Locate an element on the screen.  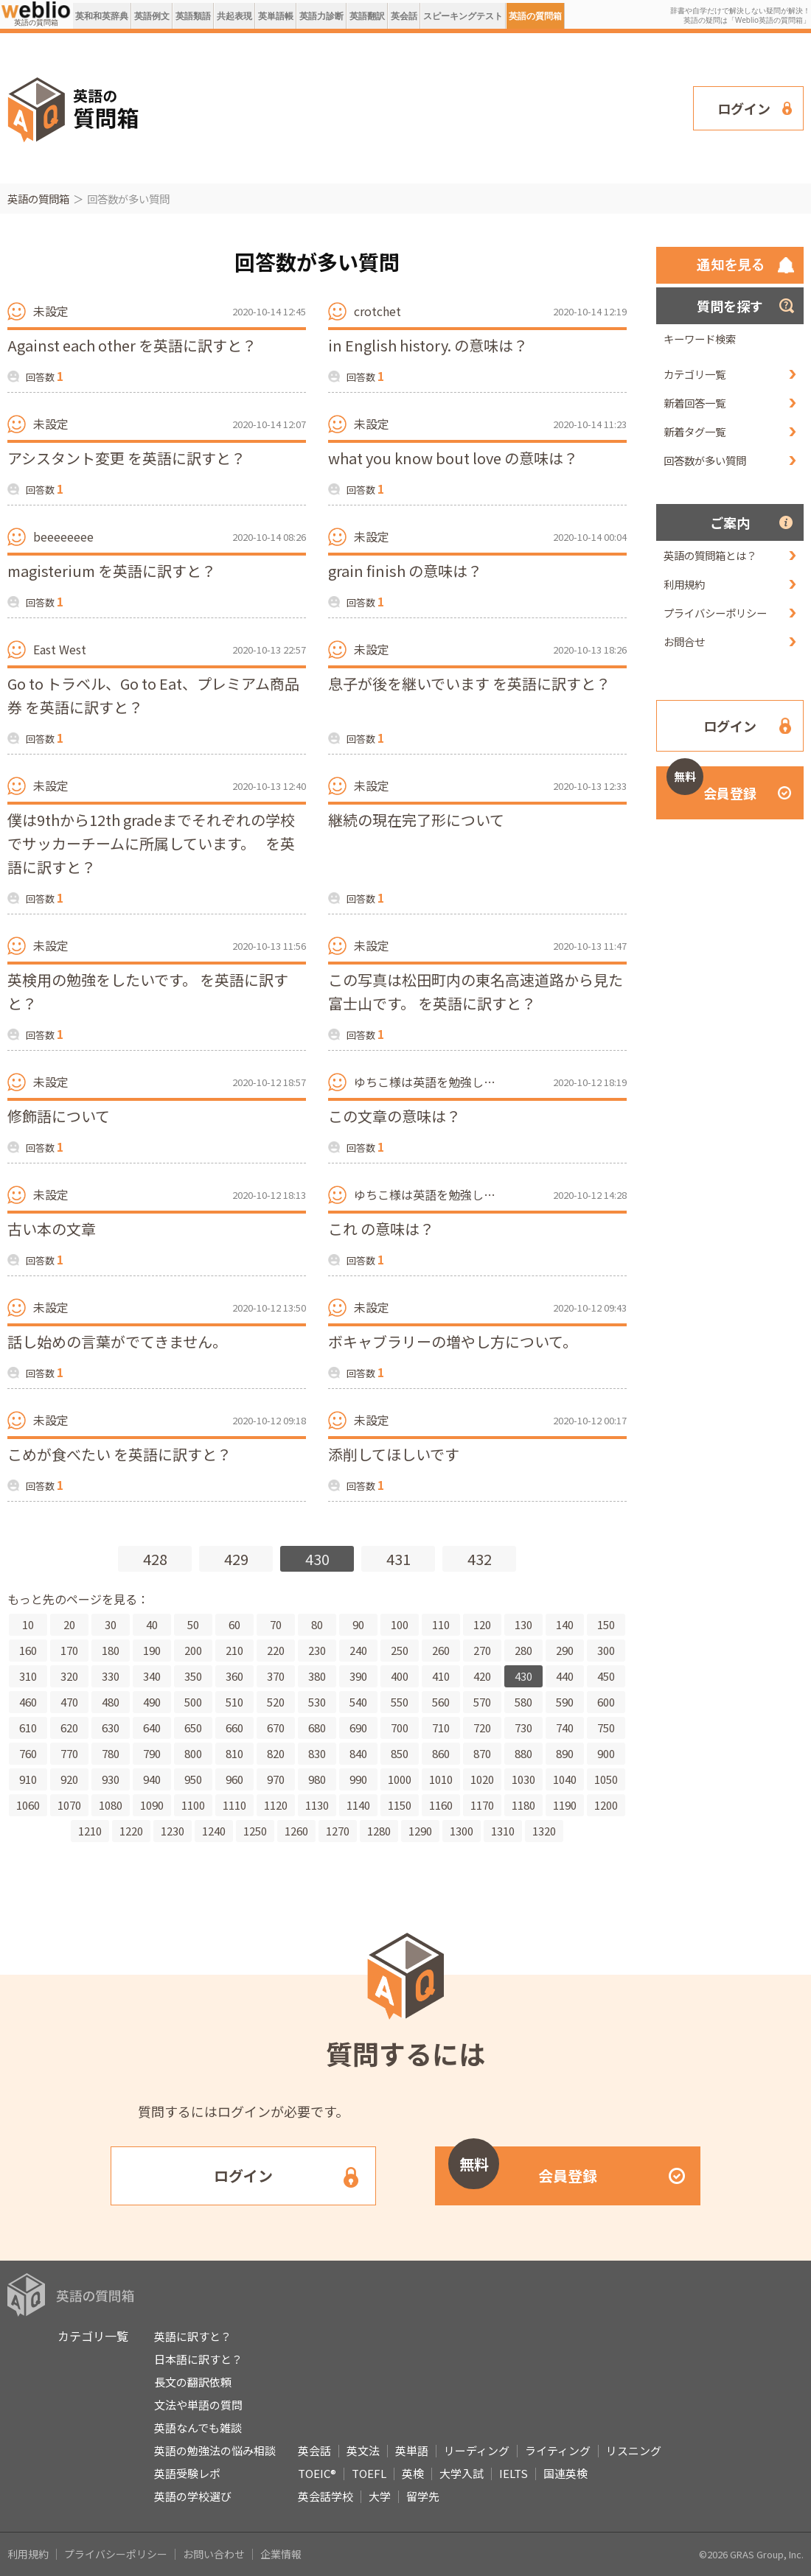
390 is located at coordinates (358, 1676).